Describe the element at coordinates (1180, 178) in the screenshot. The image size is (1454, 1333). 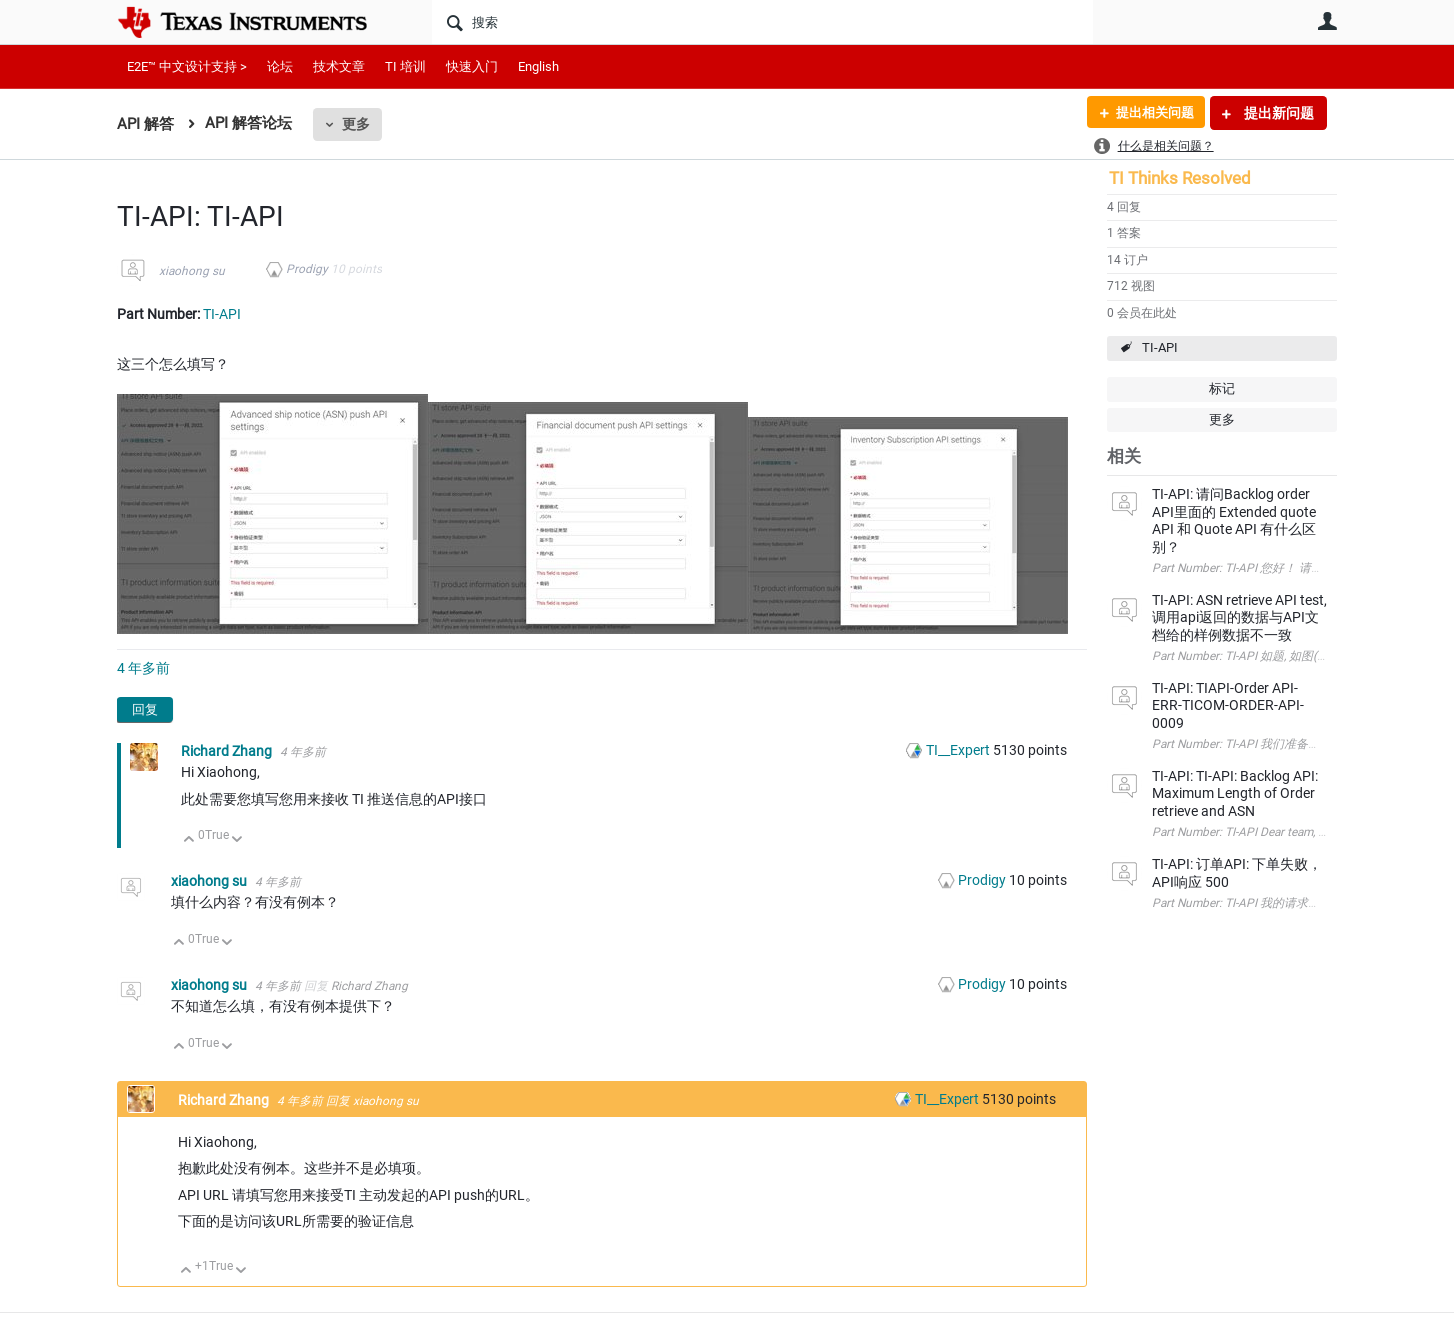
I see `TI Thinks Resolved` at that location.